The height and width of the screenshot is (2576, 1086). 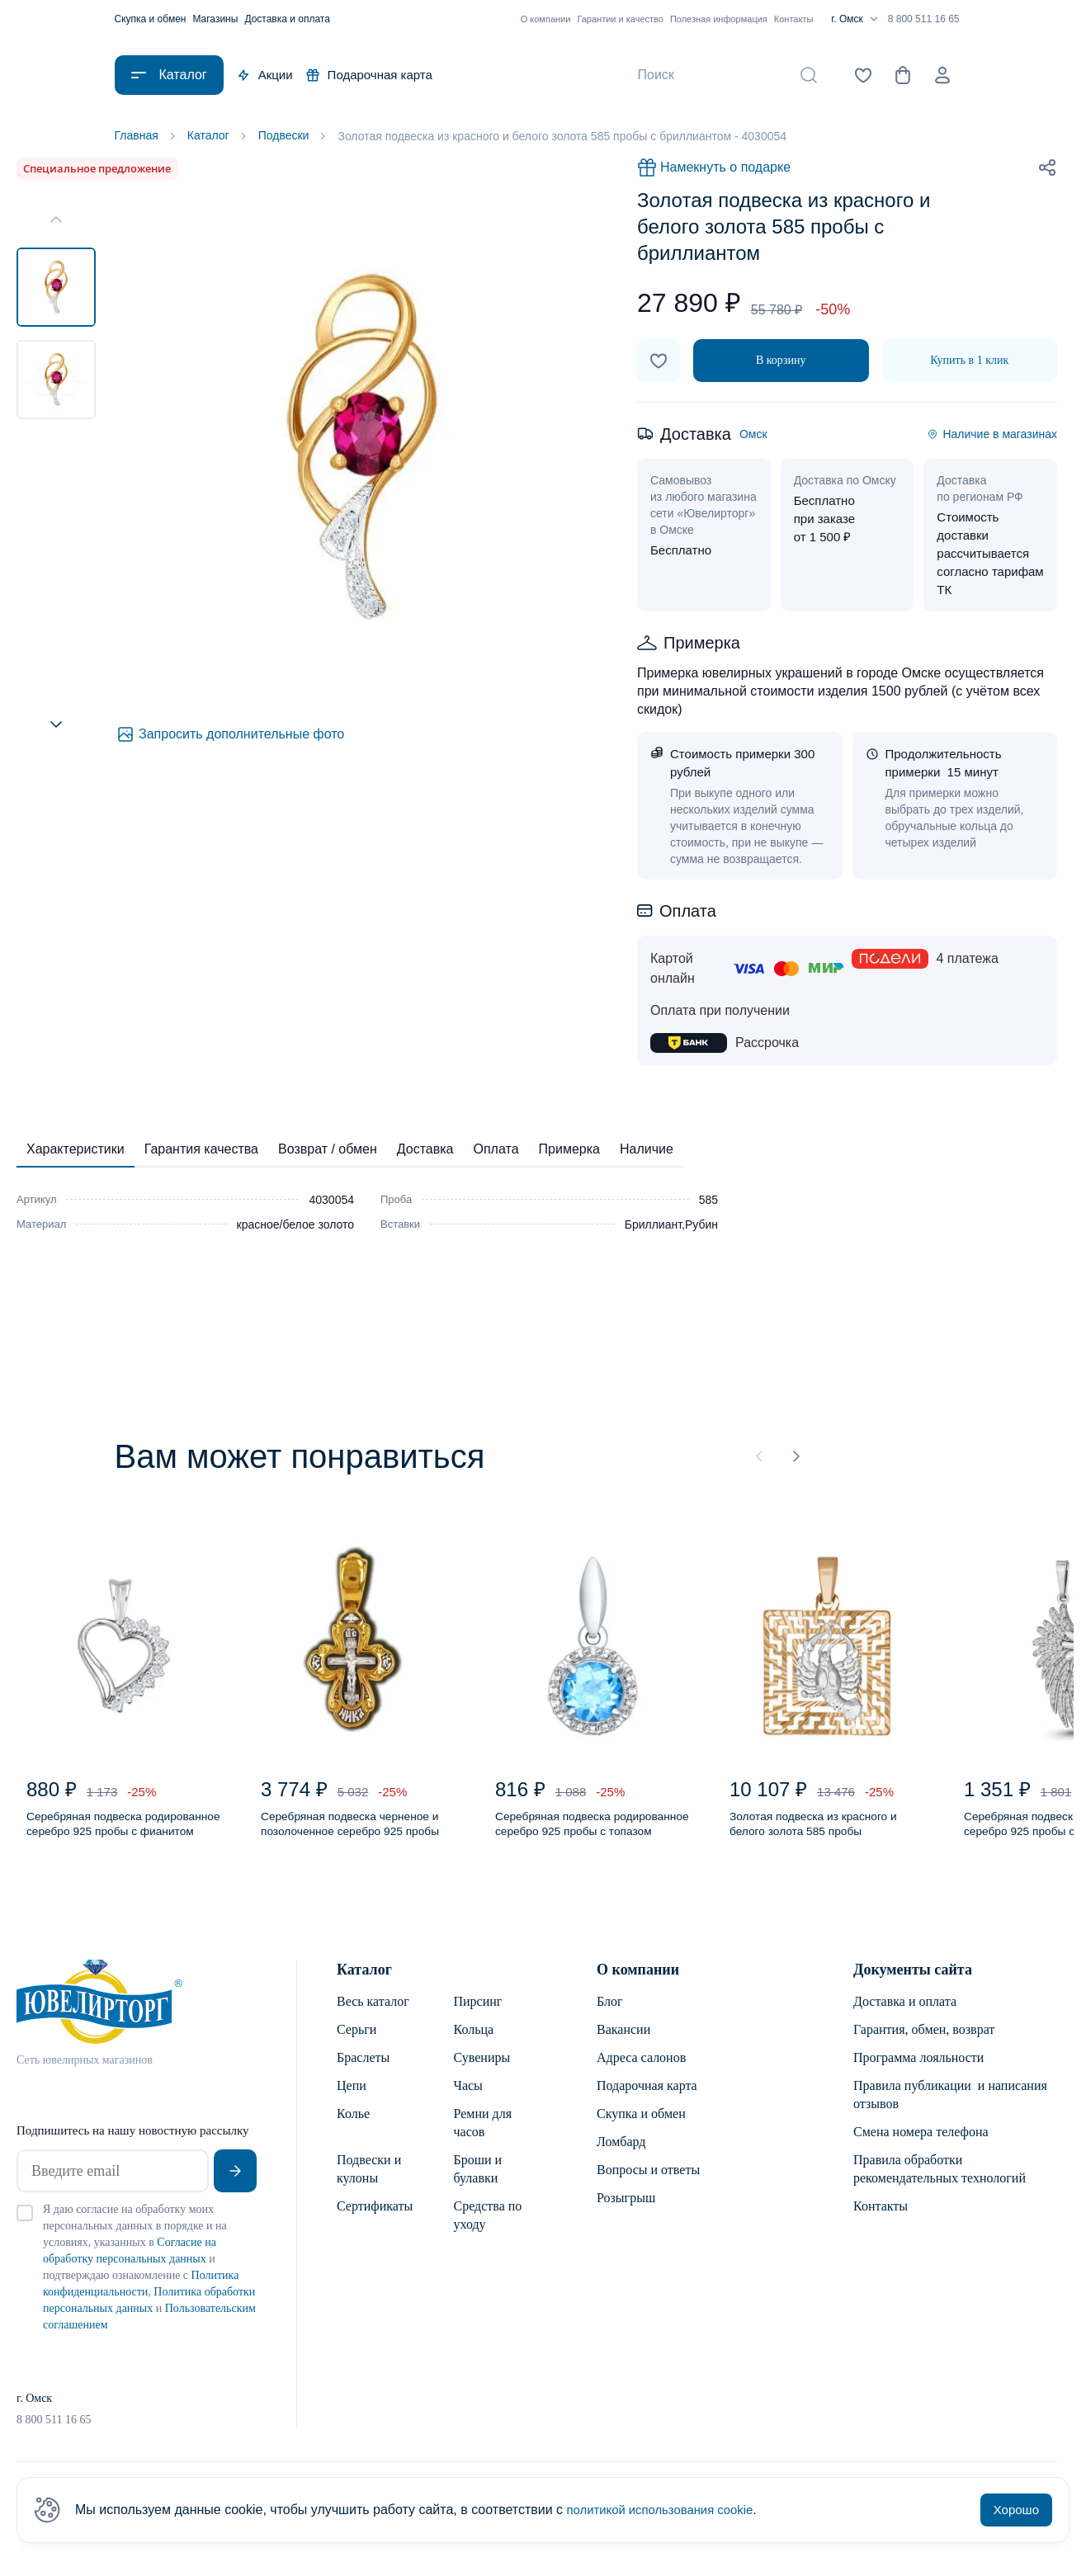 I want to click on Доставка и оплата, so click(x=287, y=19).